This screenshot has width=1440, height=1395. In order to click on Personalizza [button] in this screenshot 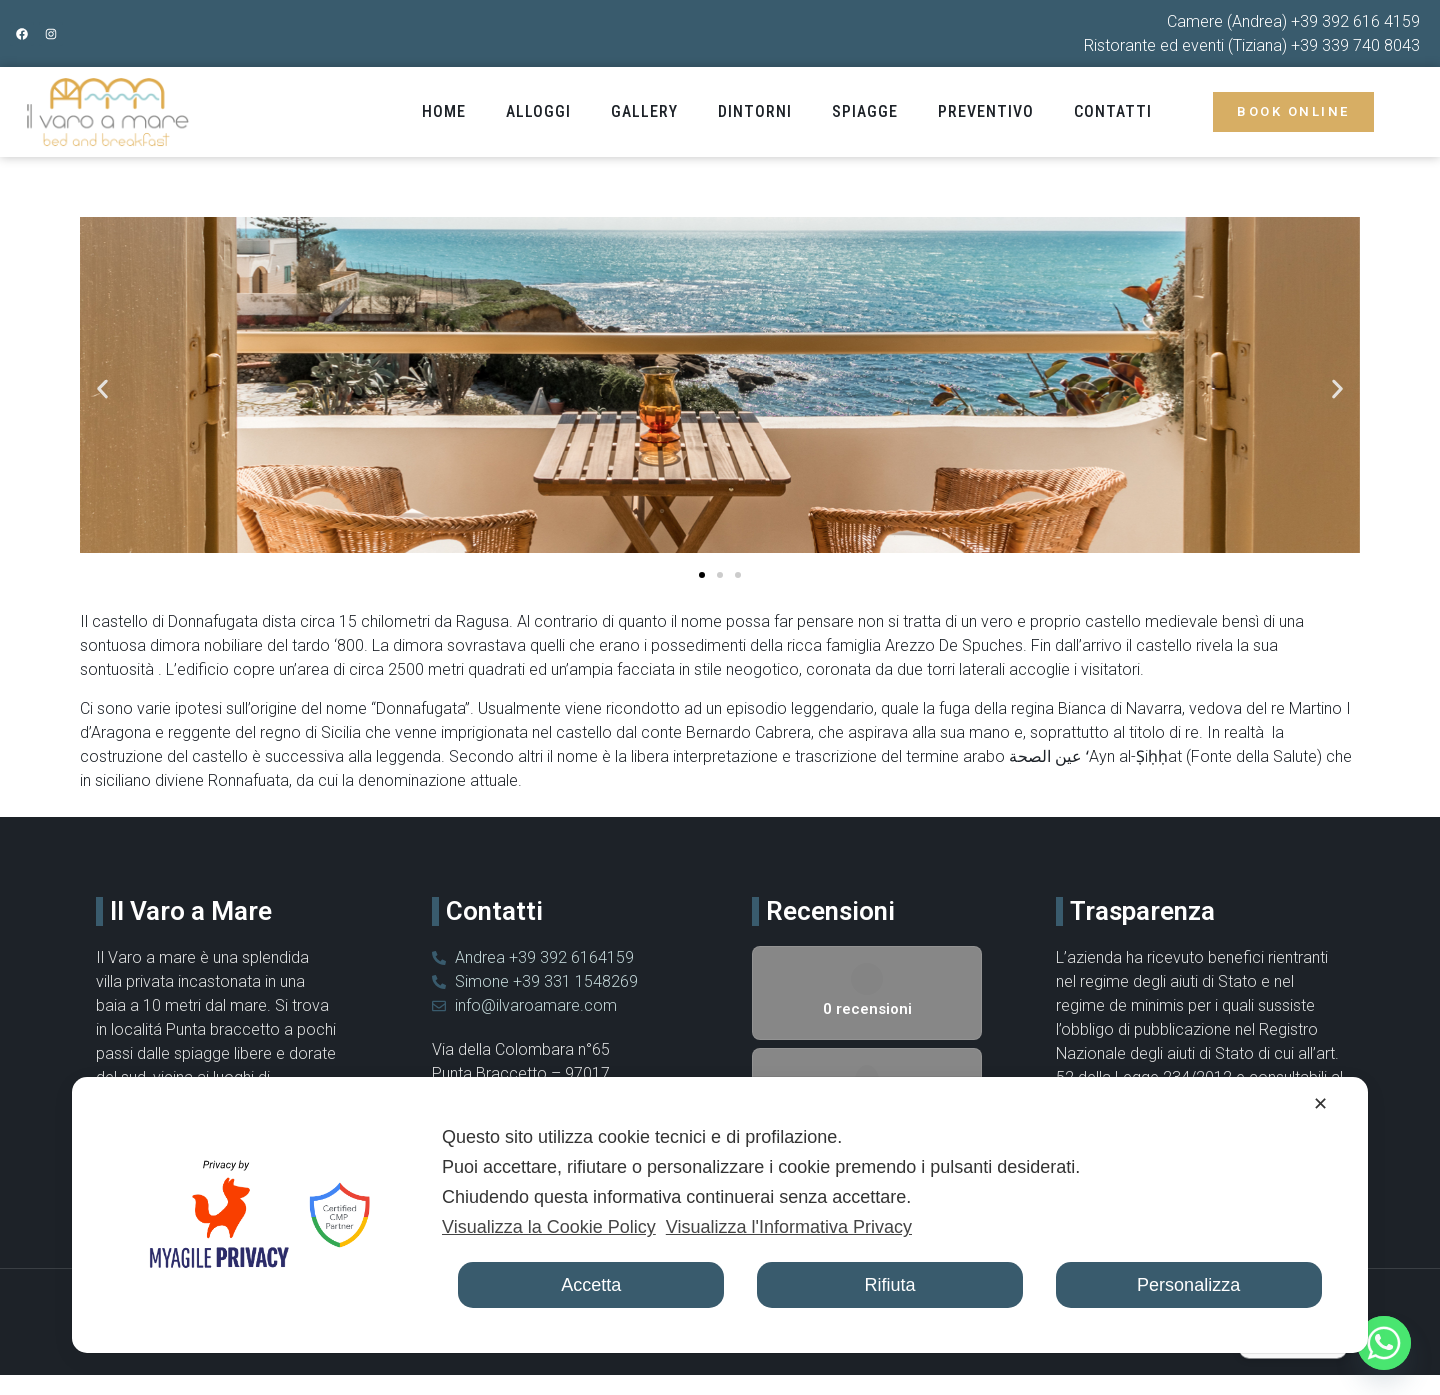, I will do `click(1188, 1285)`.